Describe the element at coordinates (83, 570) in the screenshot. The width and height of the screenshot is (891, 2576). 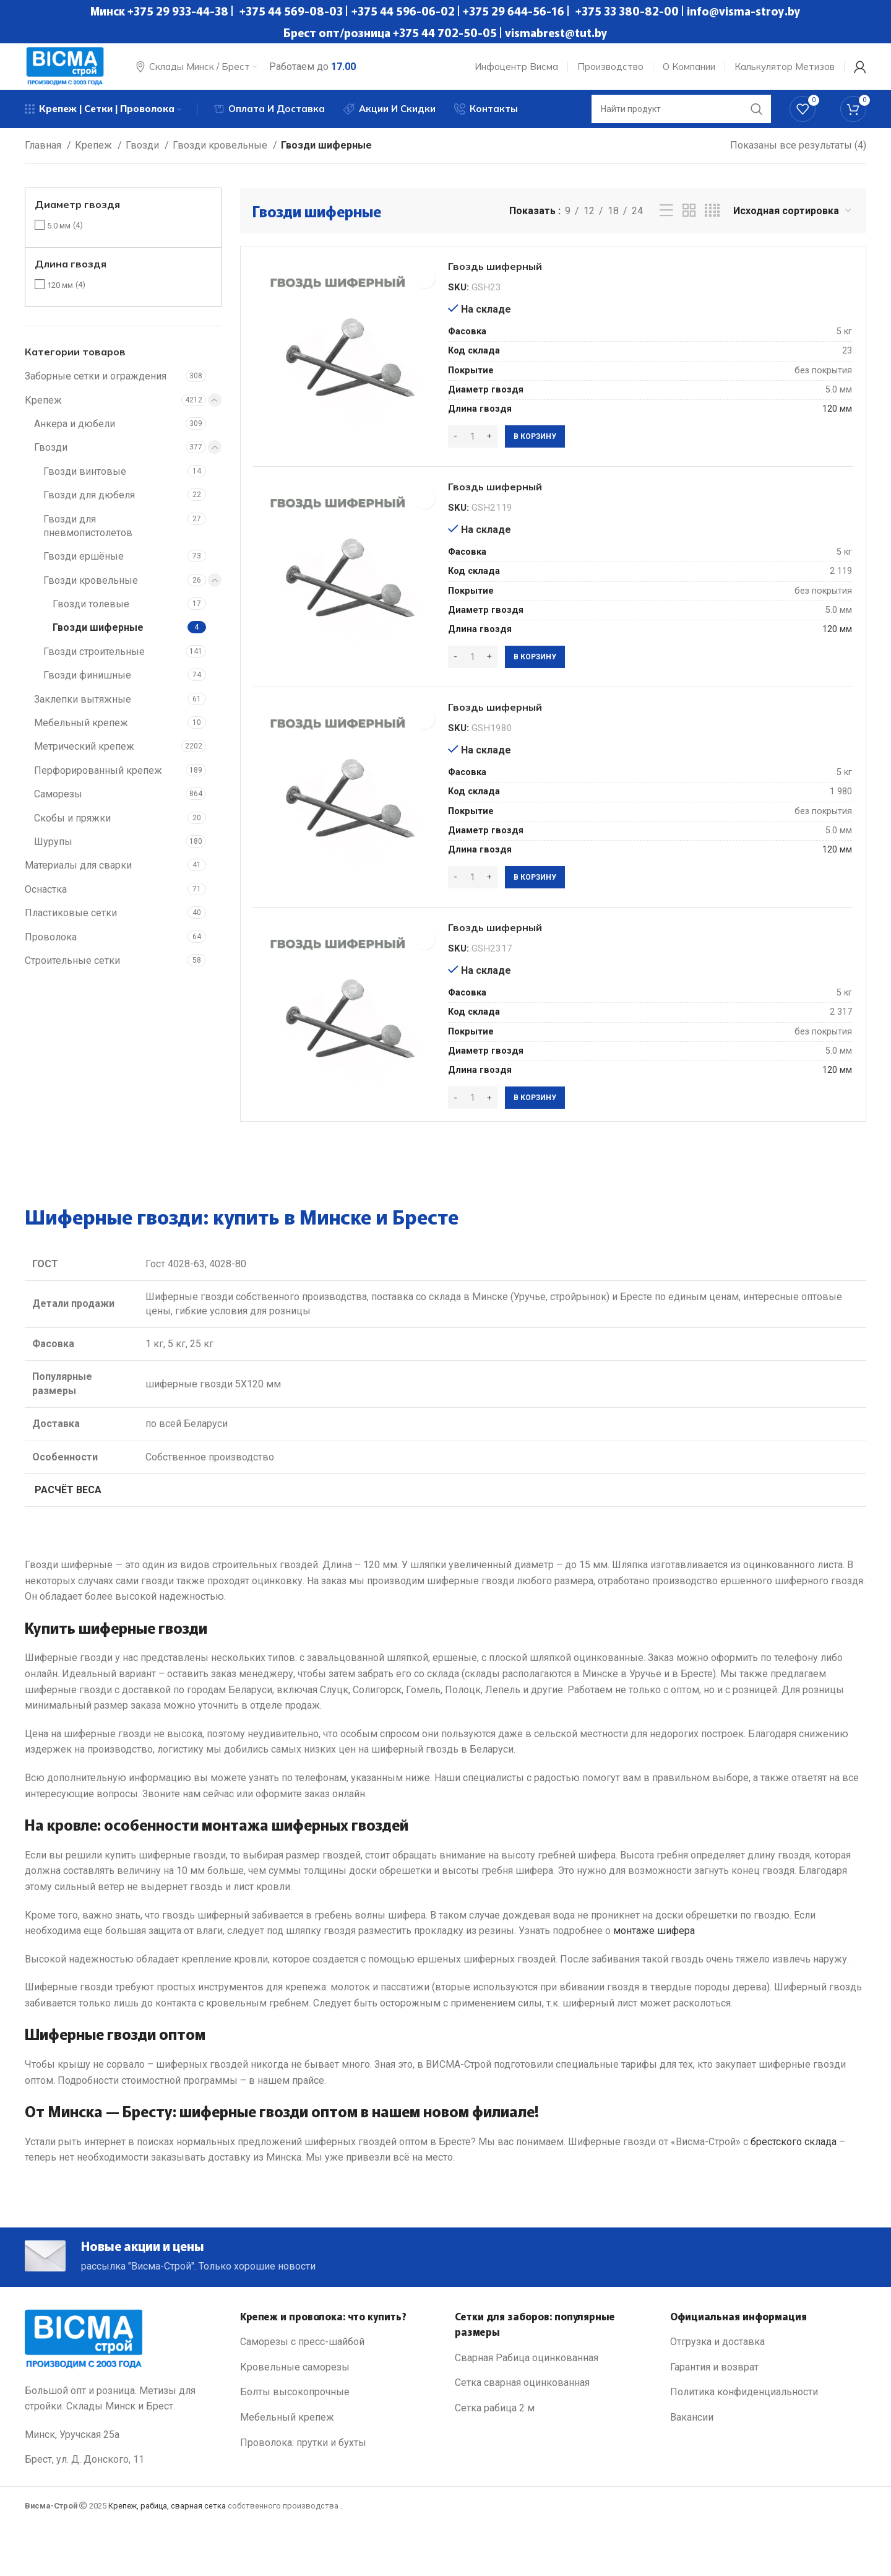
I see `Гвозди ершёные` at that location.